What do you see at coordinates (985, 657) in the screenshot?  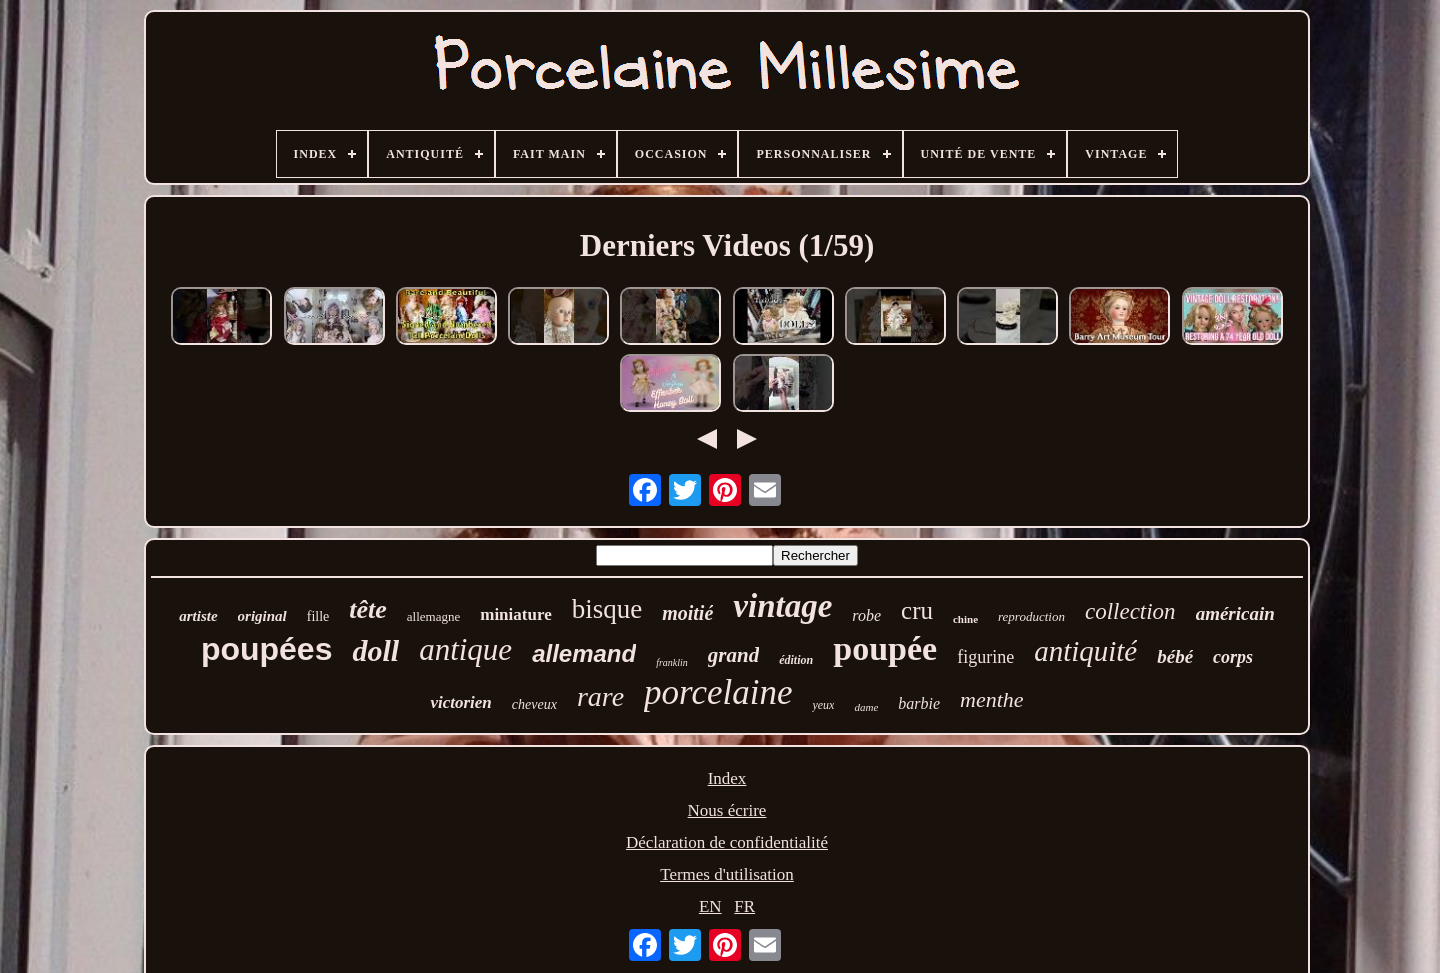 I see `figurine` at bounding box center [985, 657].